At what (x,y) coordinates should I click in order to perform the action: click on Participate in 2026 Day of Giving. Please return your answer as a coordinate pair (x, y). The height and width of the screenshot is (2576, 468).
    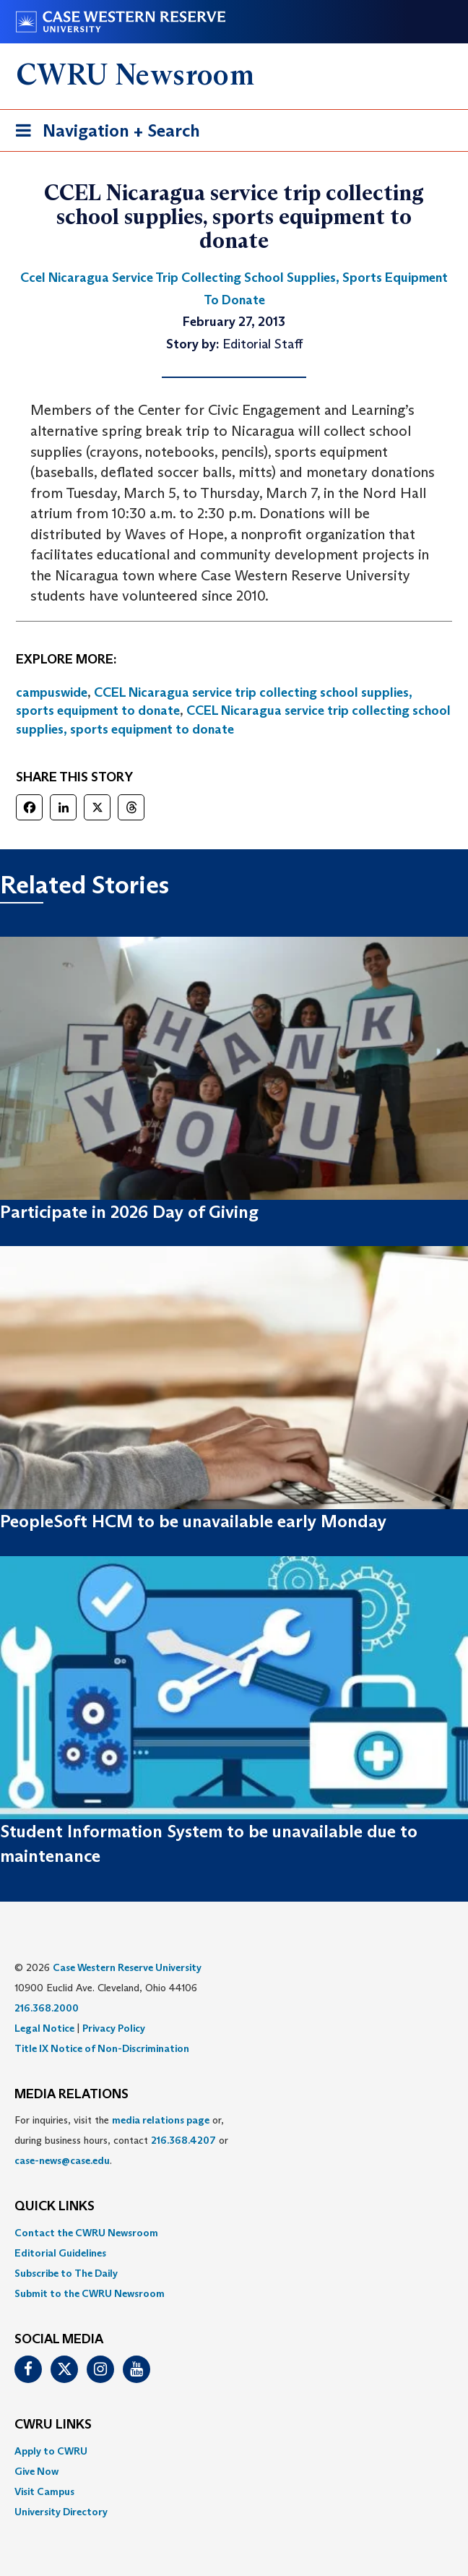
    Looking at the image, I should click on (129, 1211).